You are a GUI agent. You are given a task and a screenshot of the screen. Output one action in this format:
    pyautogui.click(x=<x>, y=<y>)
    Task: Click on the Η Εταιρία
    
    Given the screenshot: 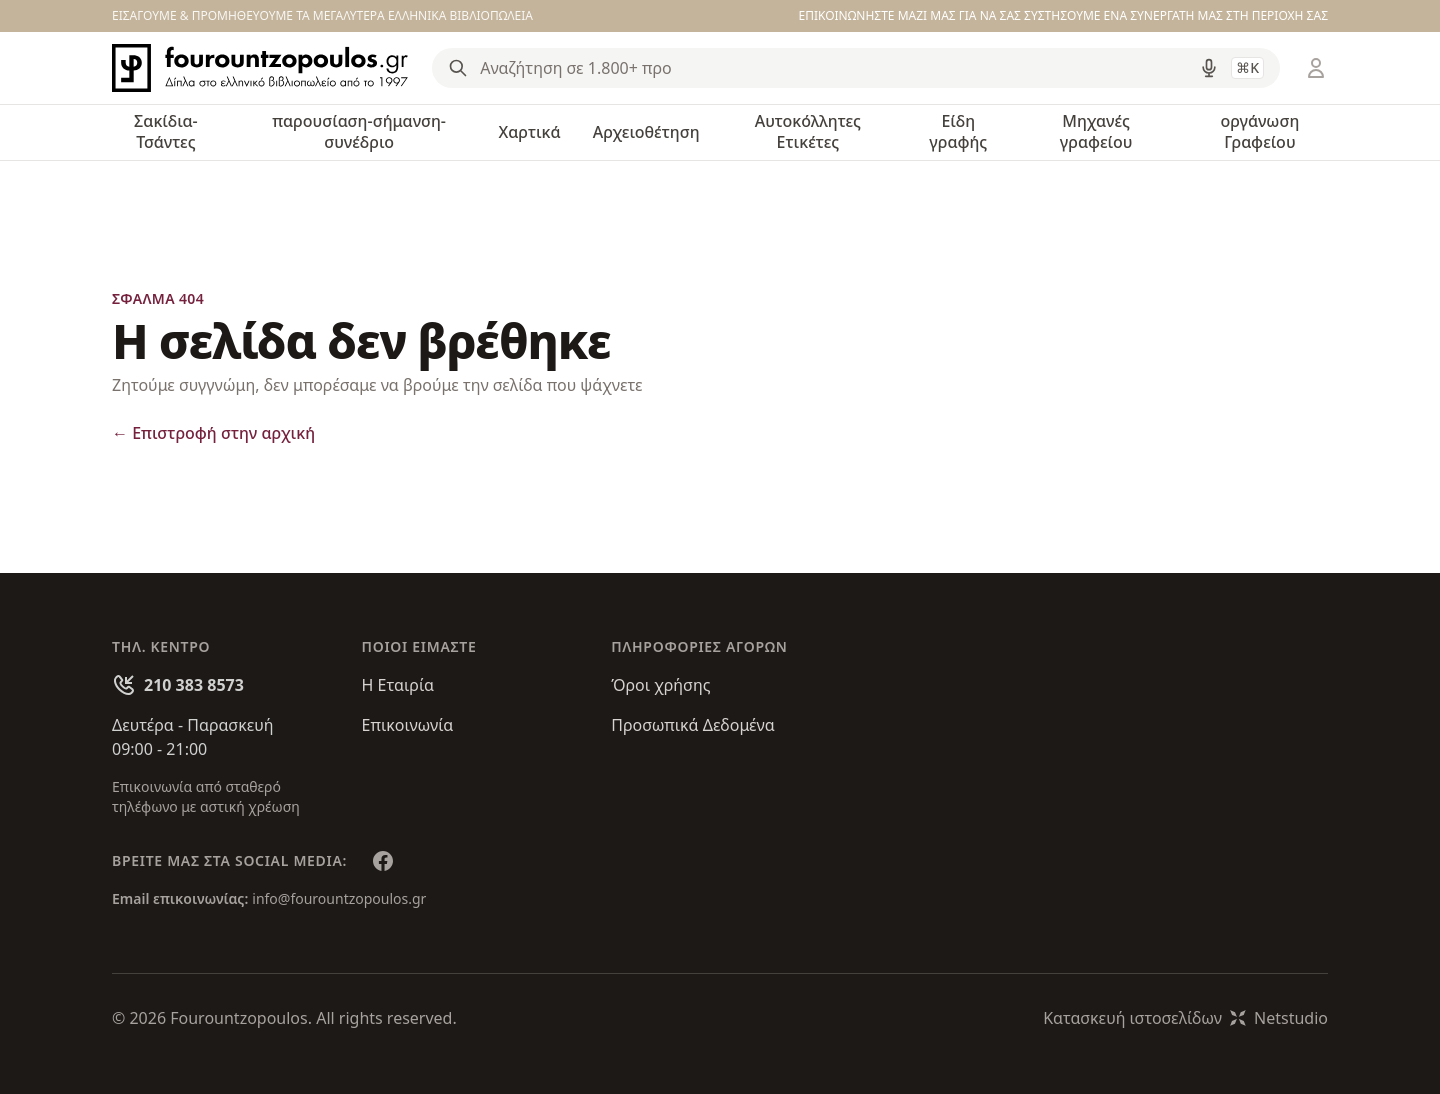 What is the action you would take?
    pyautogui.click(x=398, y=685)
    